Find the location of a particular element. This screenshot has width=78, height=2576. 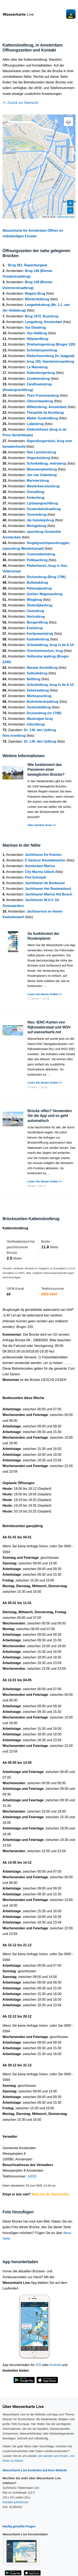

Oosterdokbrug is located at coordinates (39, 707).